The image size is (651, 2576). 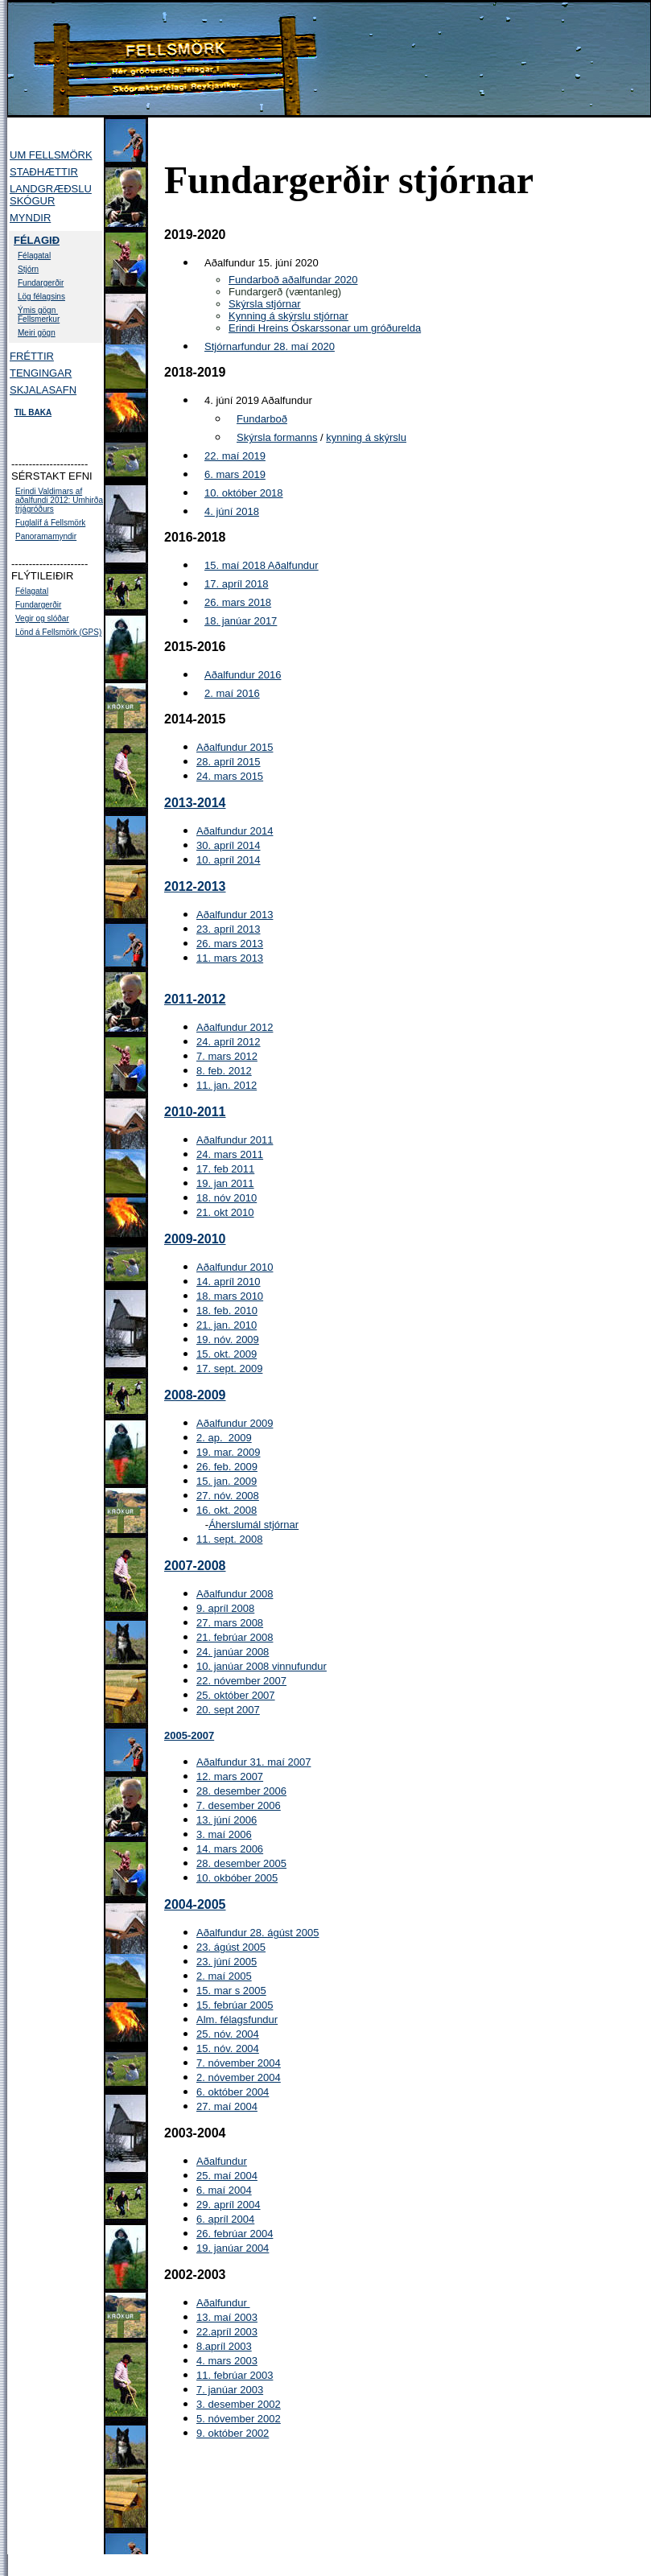 What do you see at coordinates (232, 1652) in the screenshot?
I see `24. janúar 2008` at bounding box center [232, 1652].